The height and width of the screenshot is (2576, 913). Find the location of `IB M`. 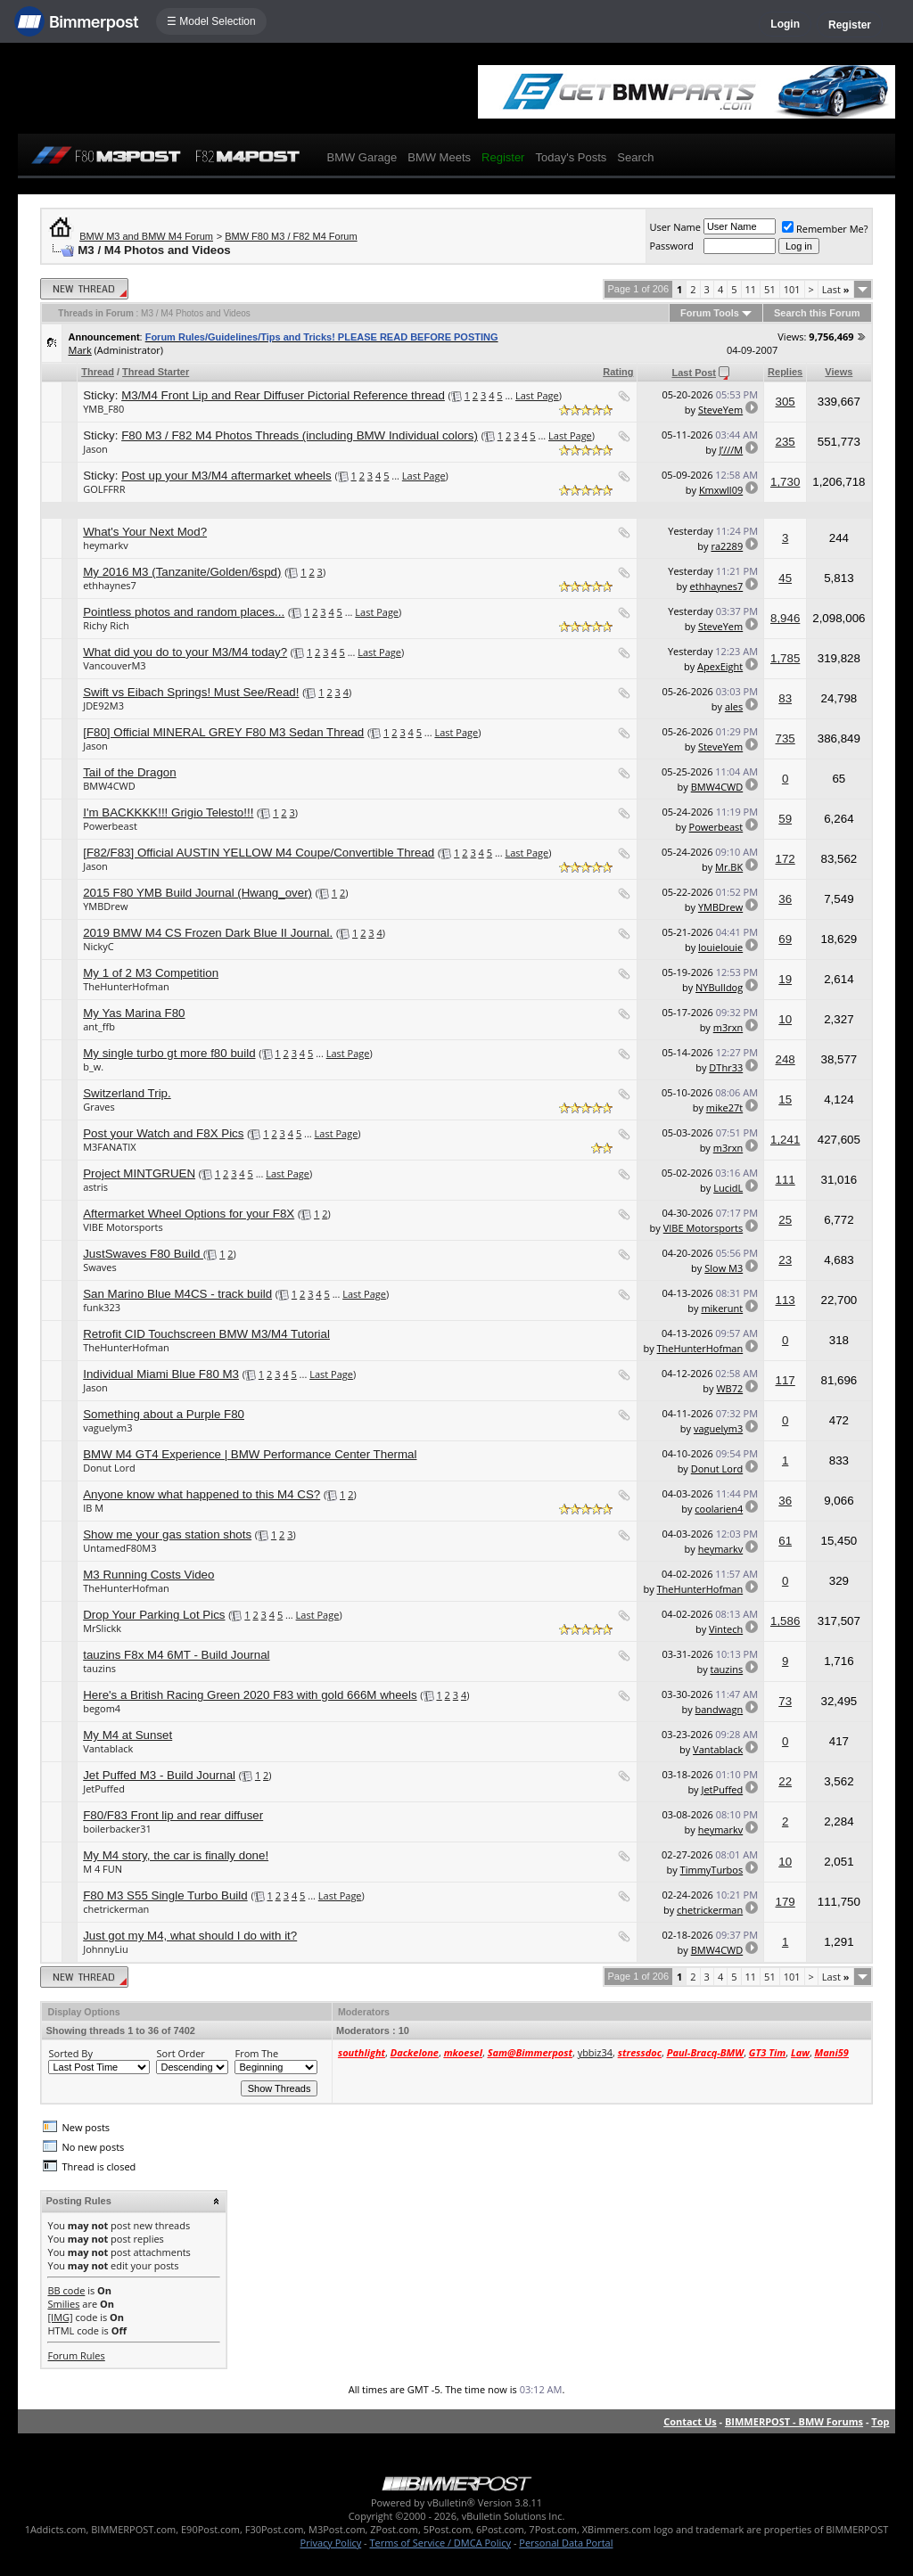

IB M is located at coordinates (93, 1507).